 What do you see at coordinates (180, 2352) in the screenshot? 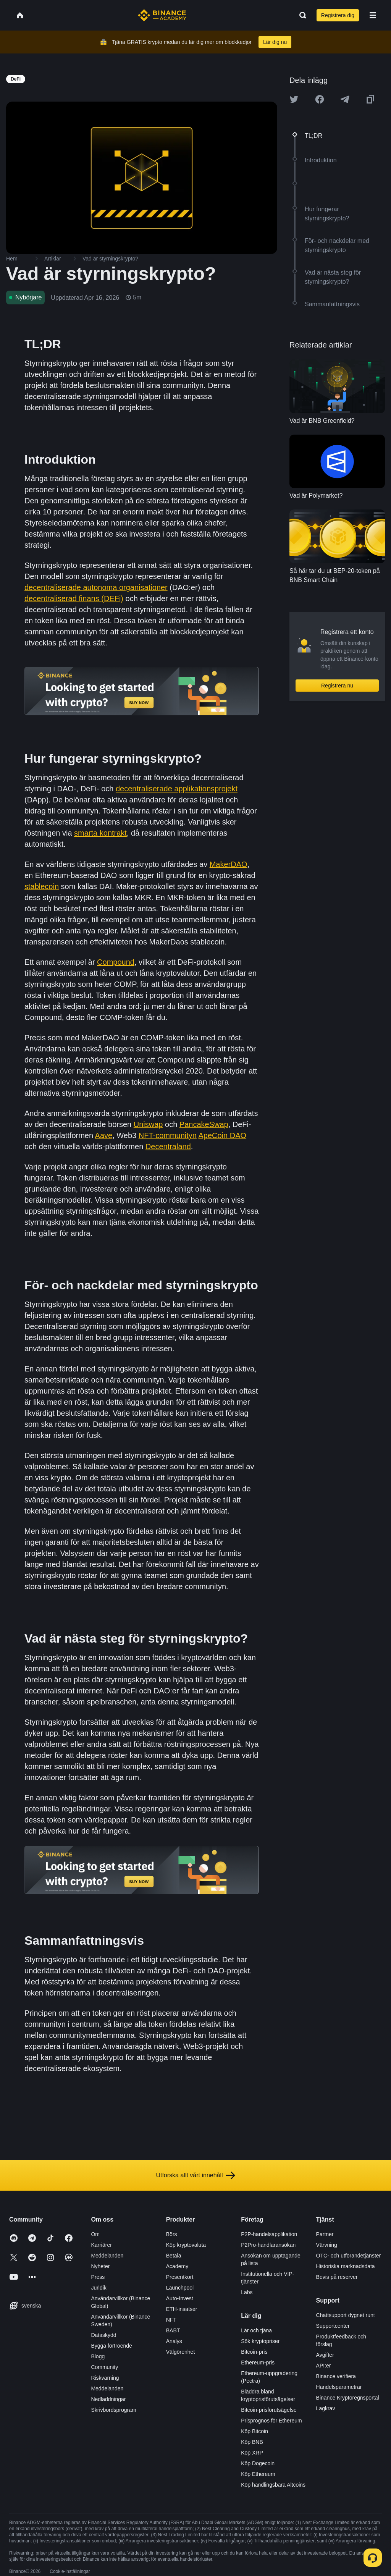
I see `Välgörenhet` at bounding box center [180, 2352].